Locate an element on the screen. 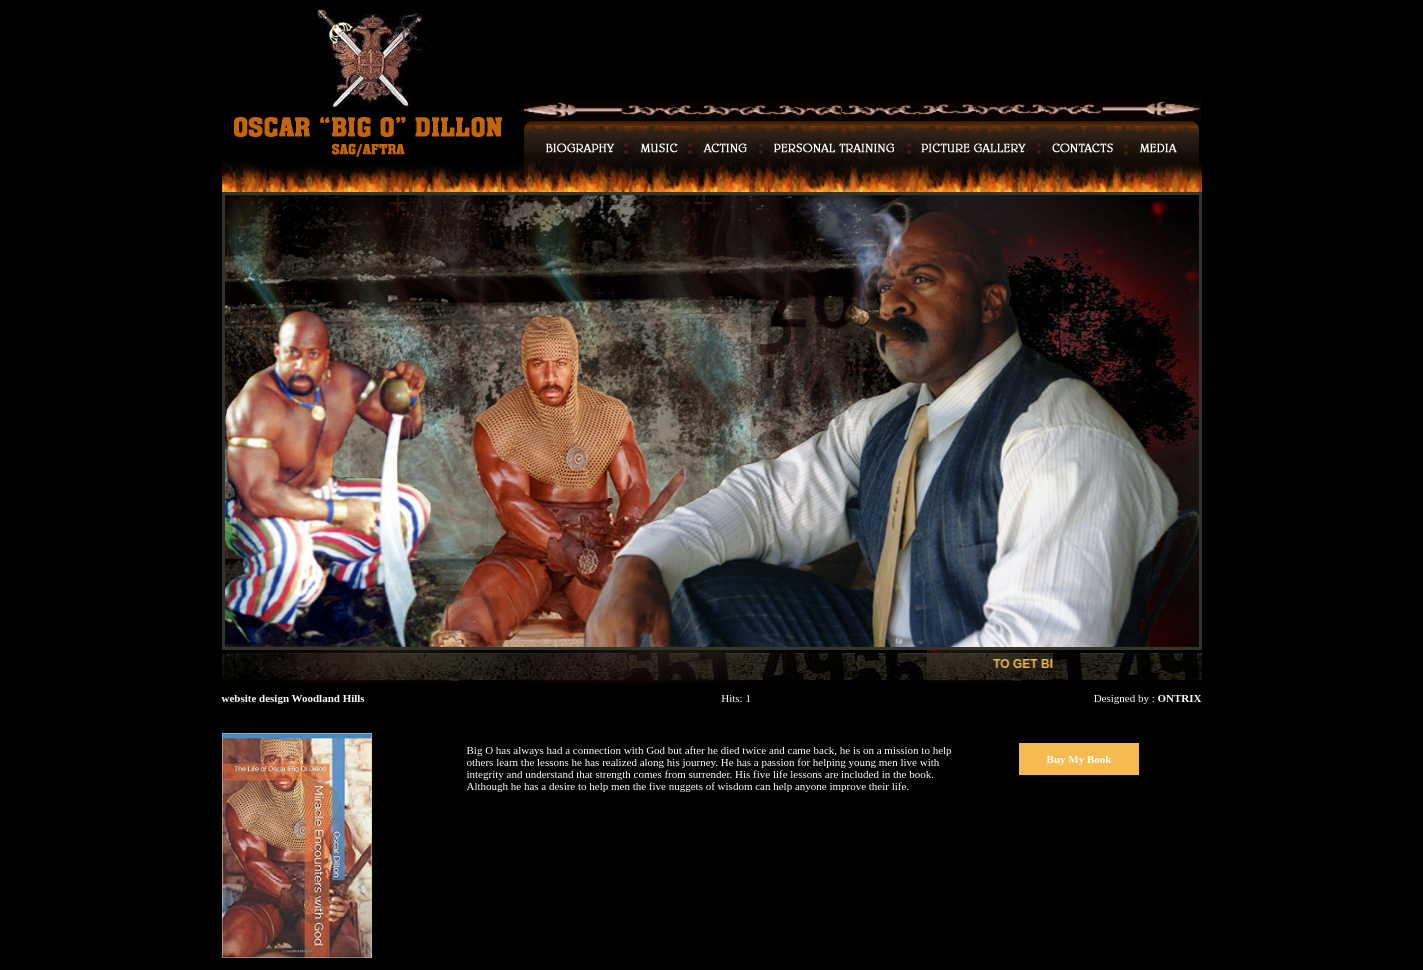 This screenshot has height=970, width=1423. ONTRIX is located at coordinates (1179, 698).